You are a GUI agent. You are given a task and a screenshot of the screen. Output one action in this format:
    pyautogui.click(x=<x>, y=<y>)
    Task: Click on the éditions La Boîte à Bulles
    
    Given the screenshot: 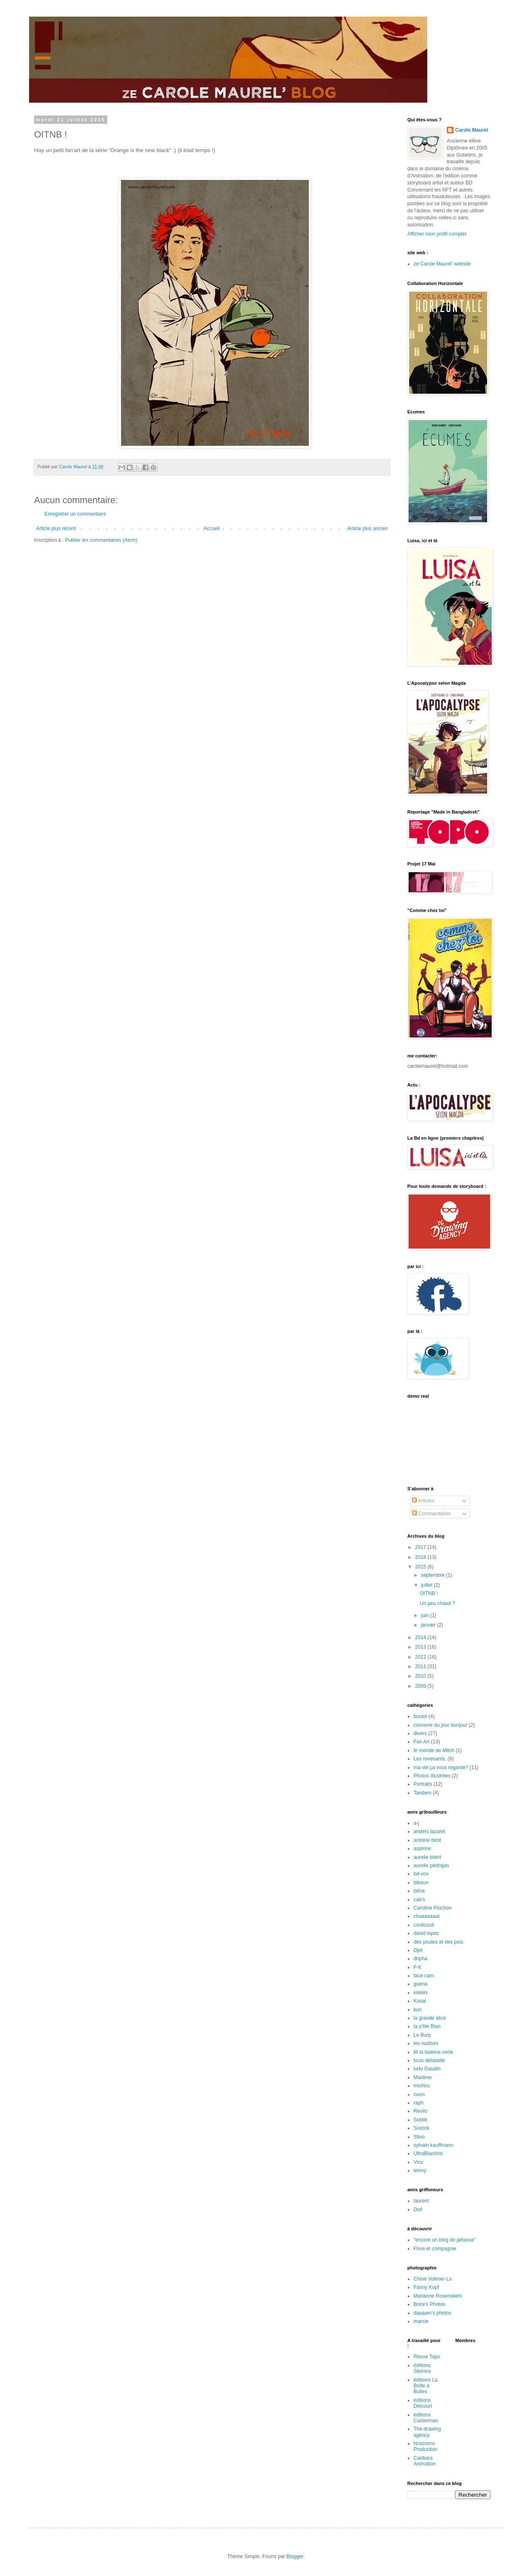 What is the action you would take?
    pyautogui.click(x=426, y=2386)
    